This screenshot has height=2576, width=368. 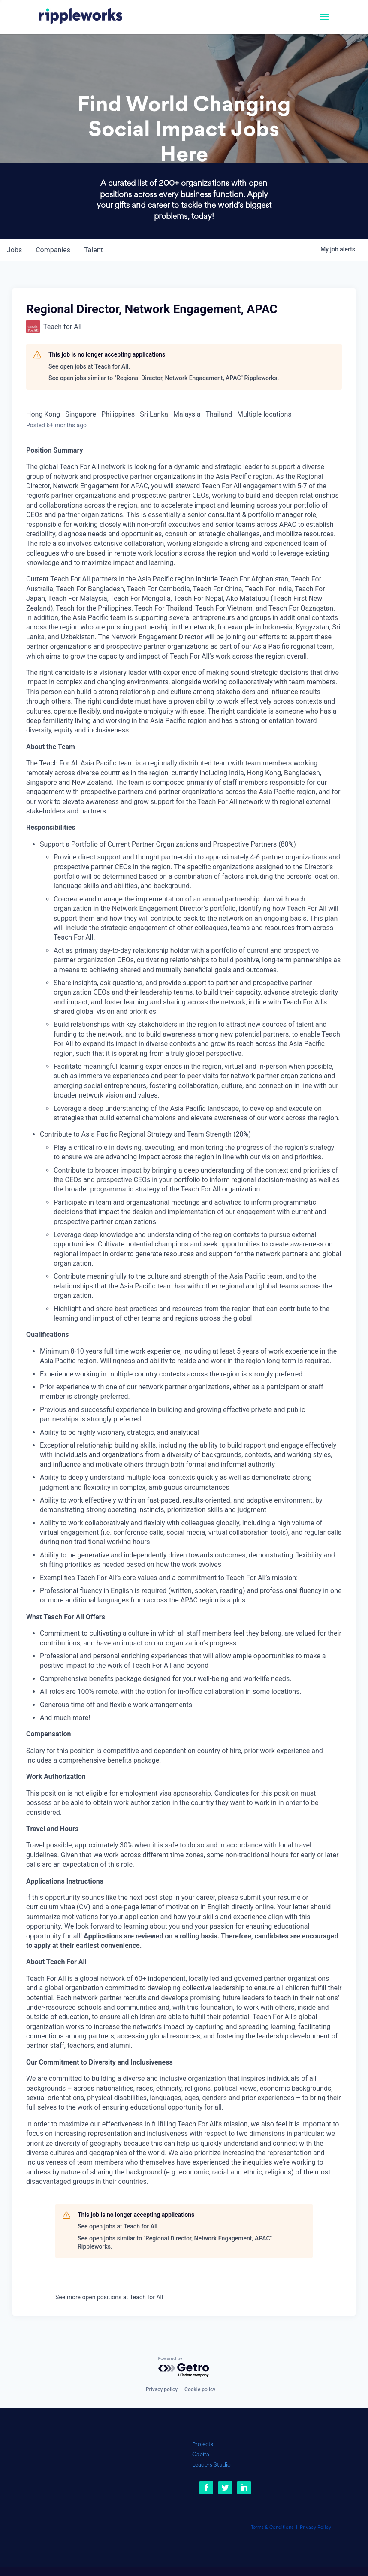 I want to click on Capital, so click(x=201, y=2455).